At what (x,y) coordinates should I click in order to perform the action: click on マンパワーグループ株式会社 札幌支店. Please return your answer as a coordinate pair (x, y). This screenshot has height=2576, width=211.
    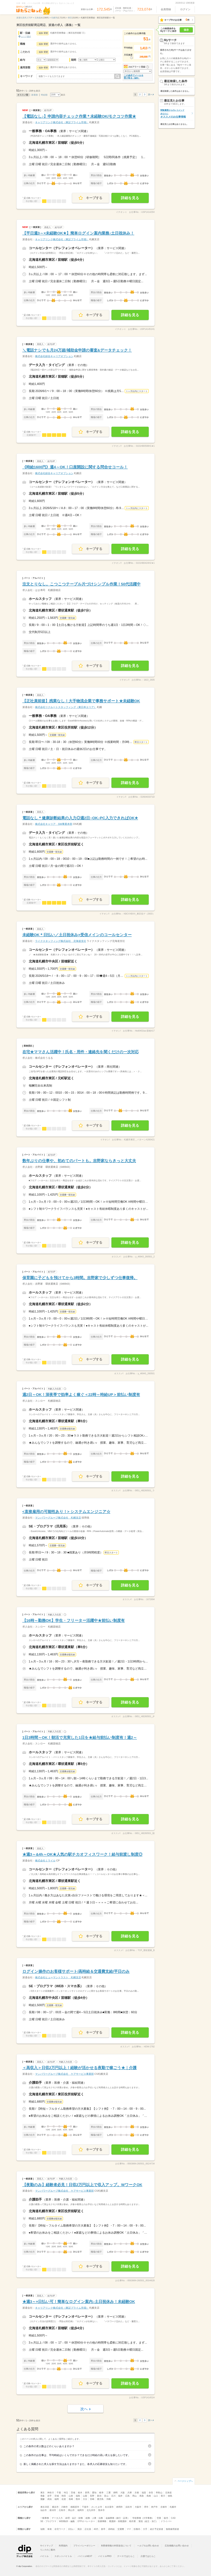
    Looking at the image, I should click on (58, 1517).